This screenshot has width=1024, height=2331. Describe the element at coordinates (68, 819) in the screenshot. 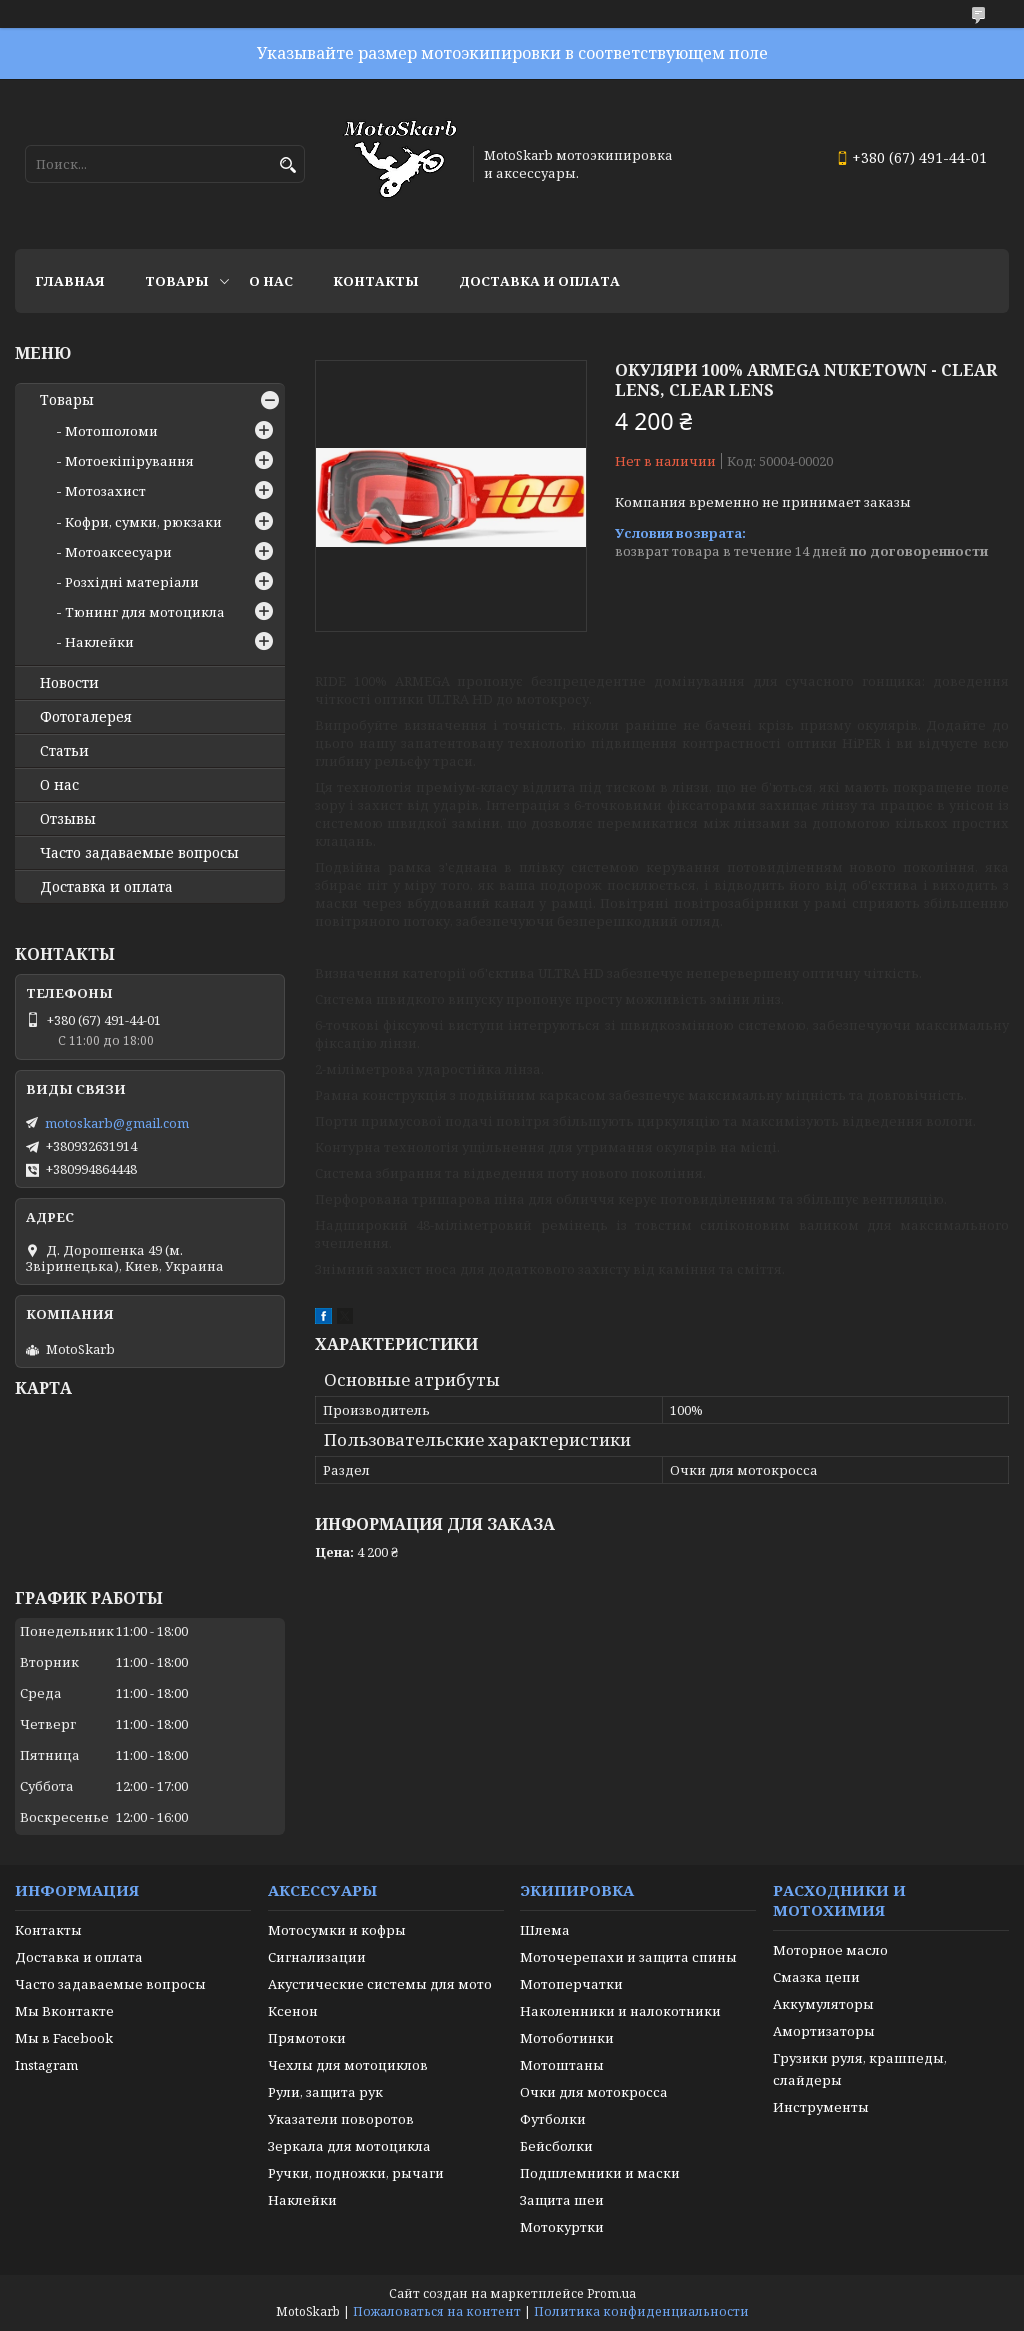

I see `Отзывы` at that location.